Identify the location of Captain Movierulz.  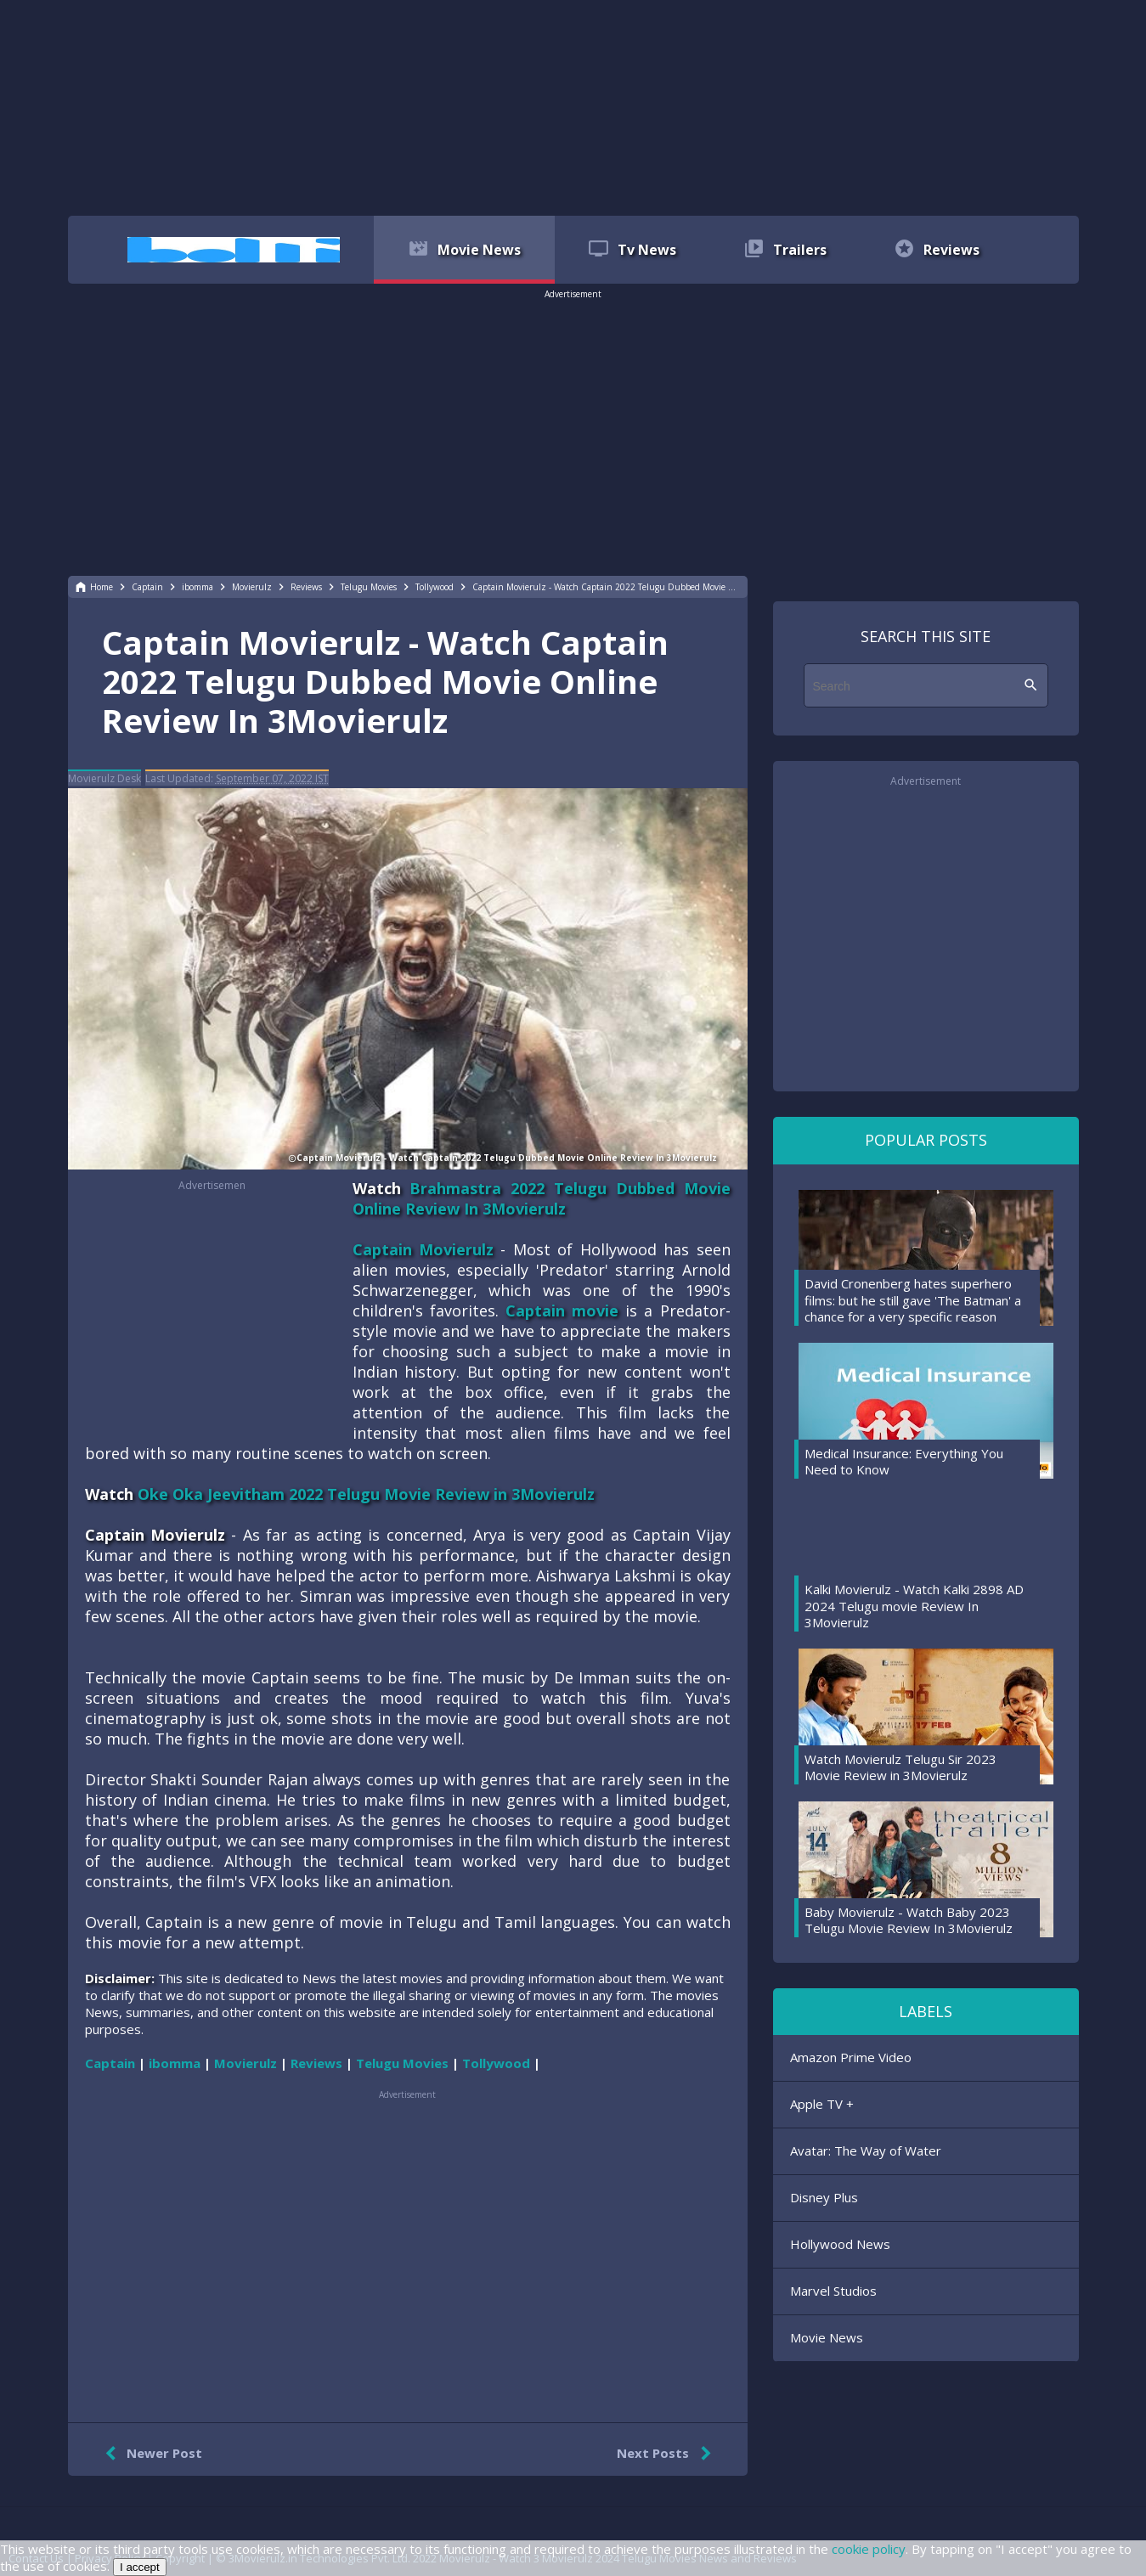
(423, 1249).